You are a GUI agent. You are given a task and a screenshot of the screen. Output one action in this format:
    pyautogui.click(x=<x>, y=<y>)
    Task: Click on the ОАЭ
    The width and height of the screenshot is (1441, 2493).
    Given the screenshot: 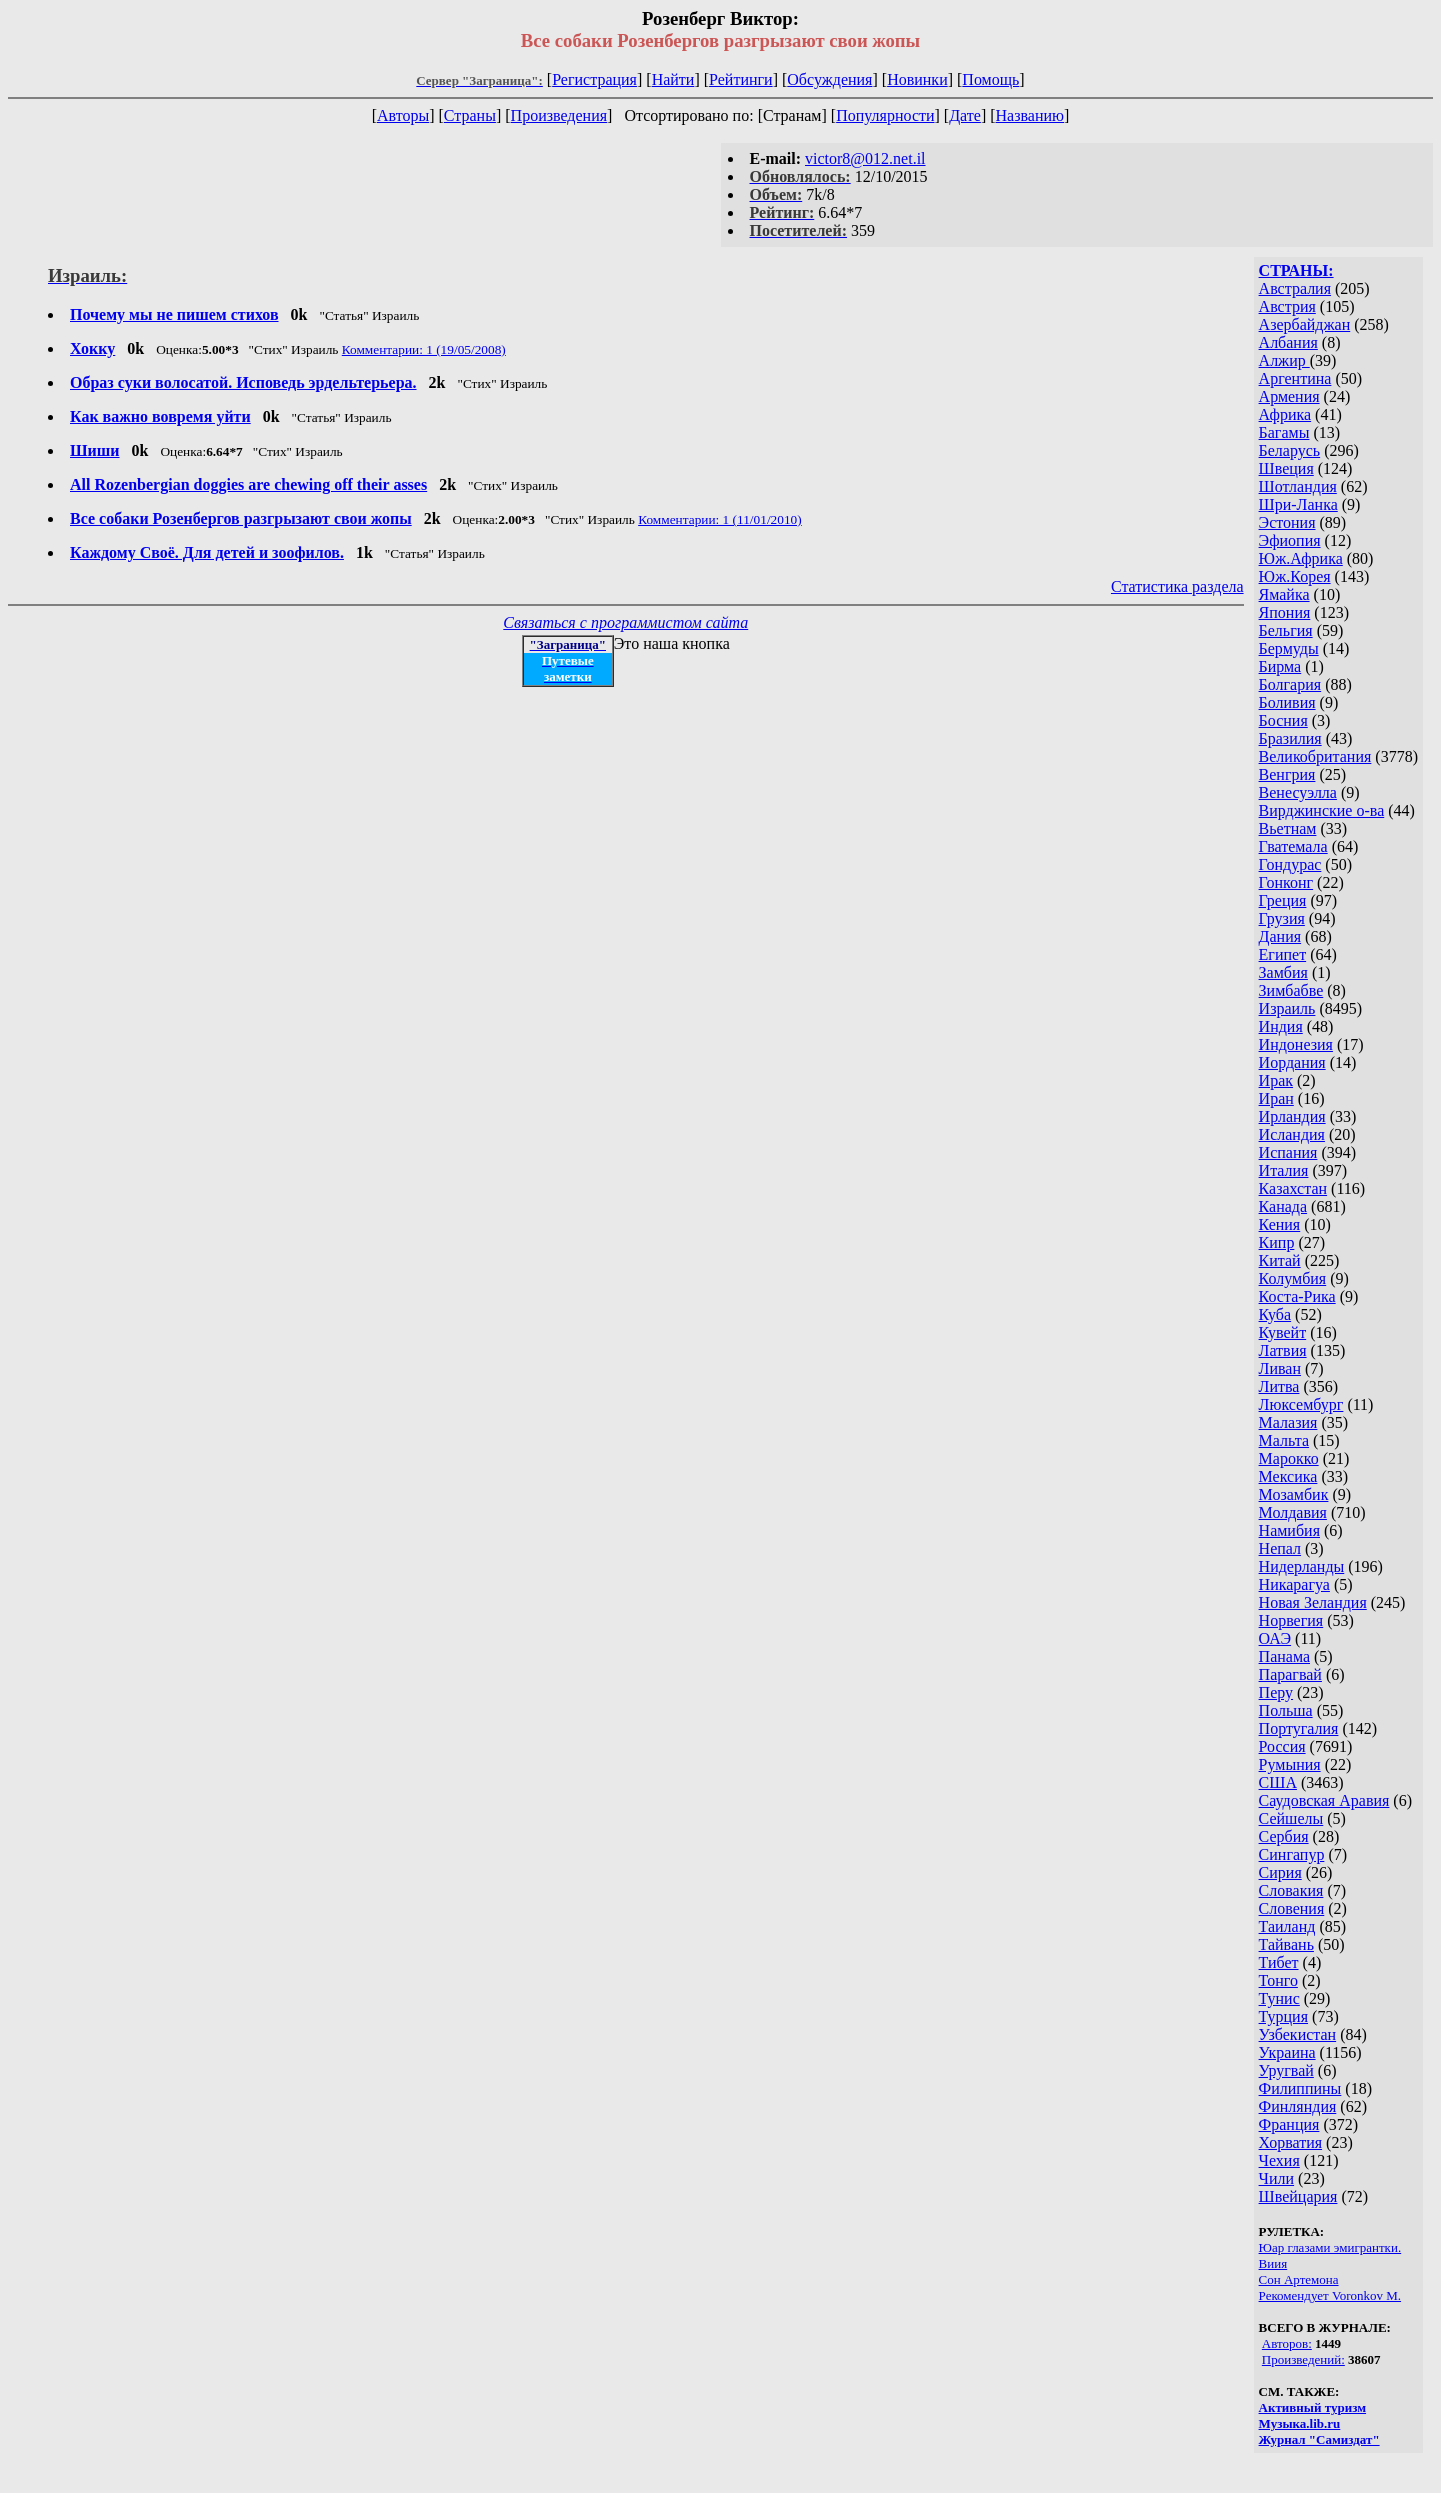 What is the action you would take?
    pyautogui.click(x=1275, y=1638)
    